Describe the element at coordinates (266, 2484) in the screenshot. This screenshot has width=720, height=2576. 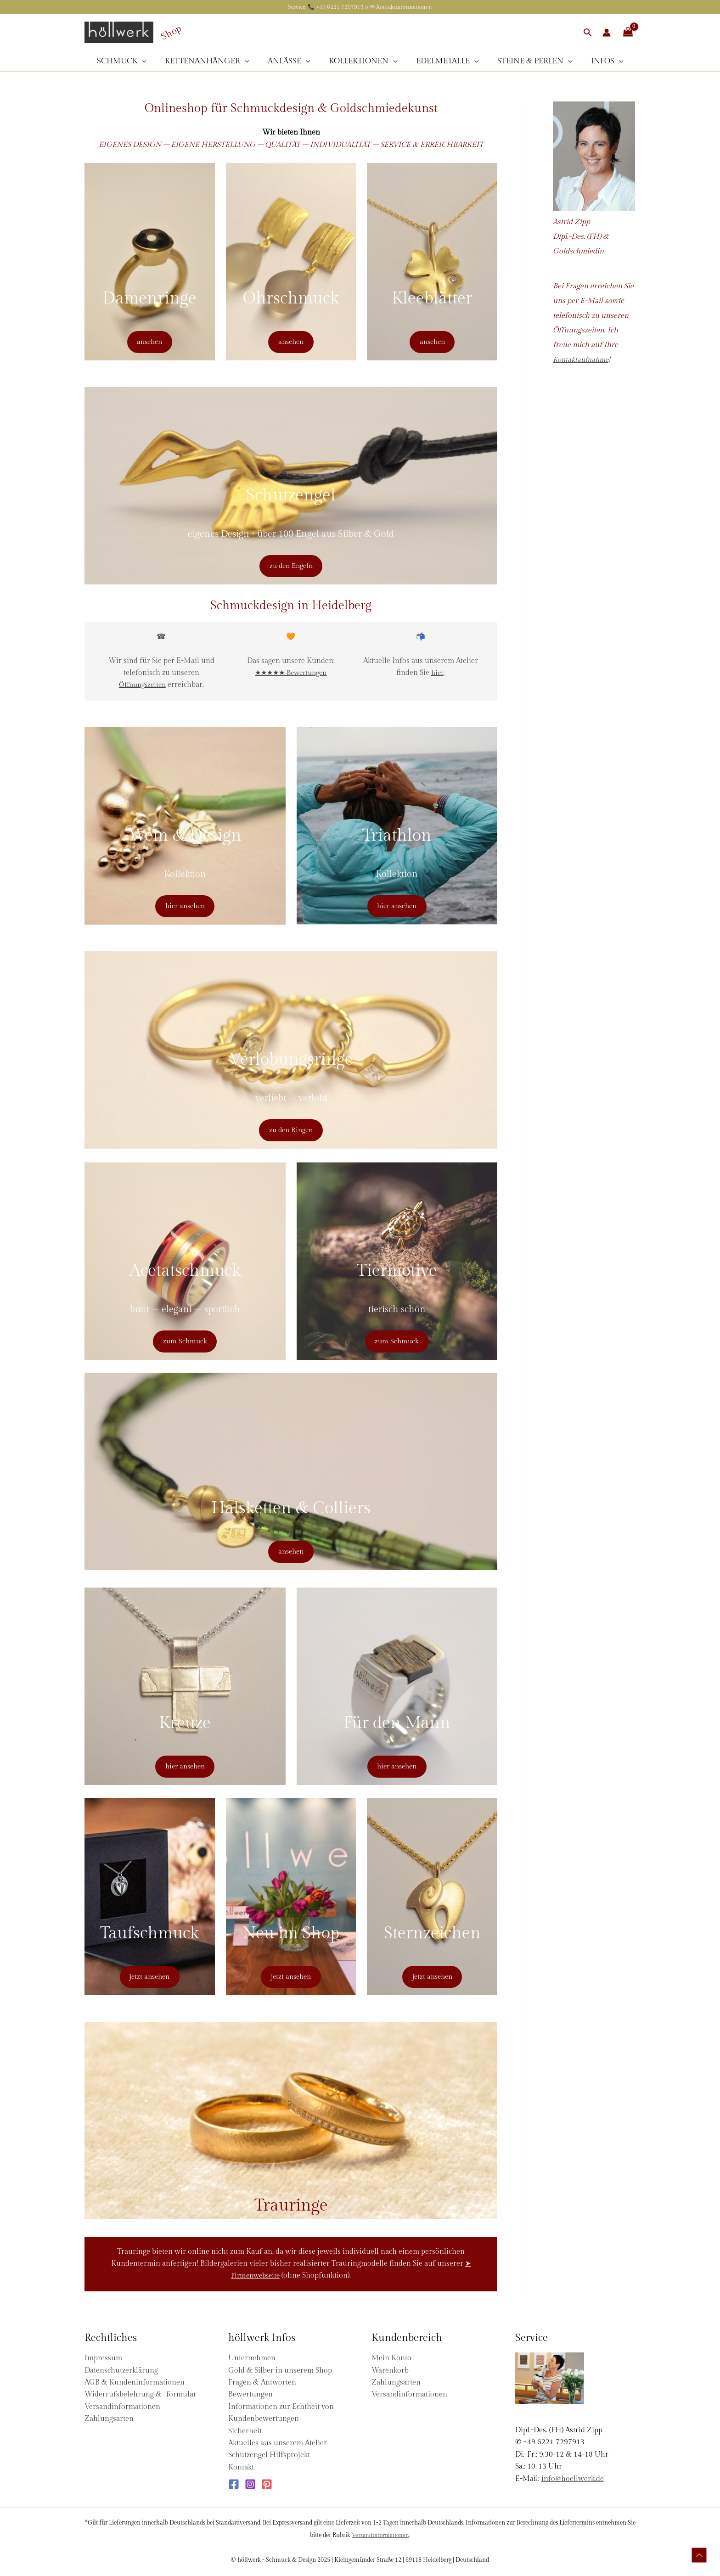
I see `[Pinterest]` at that location.